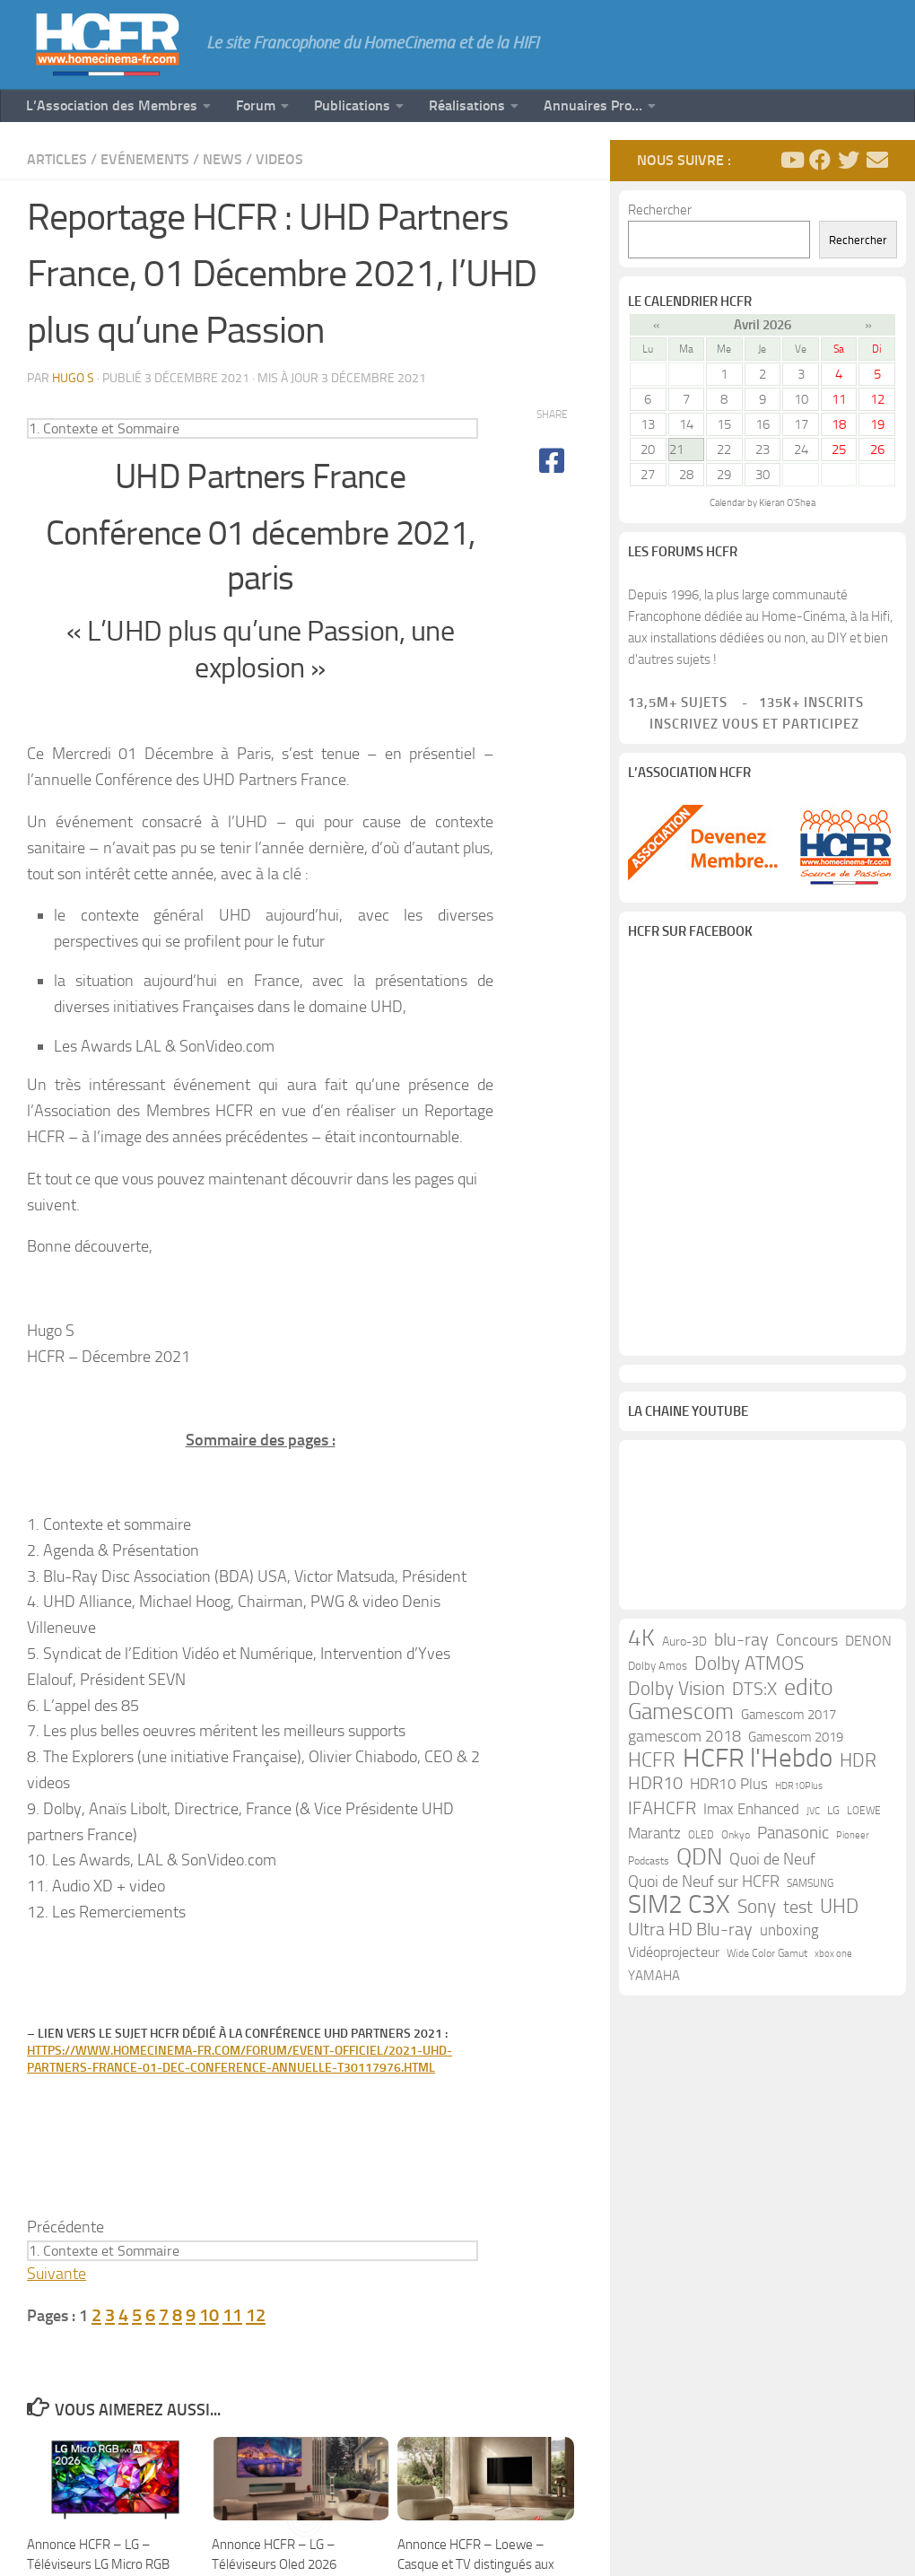 This screenshot has width=915, height=2576. Describe the element at coordinates (690, 1935) in the screenshot. I see `Ultra HD Blu-ray [Ultra HD Blu-ray (29 éléments)]` at that location.